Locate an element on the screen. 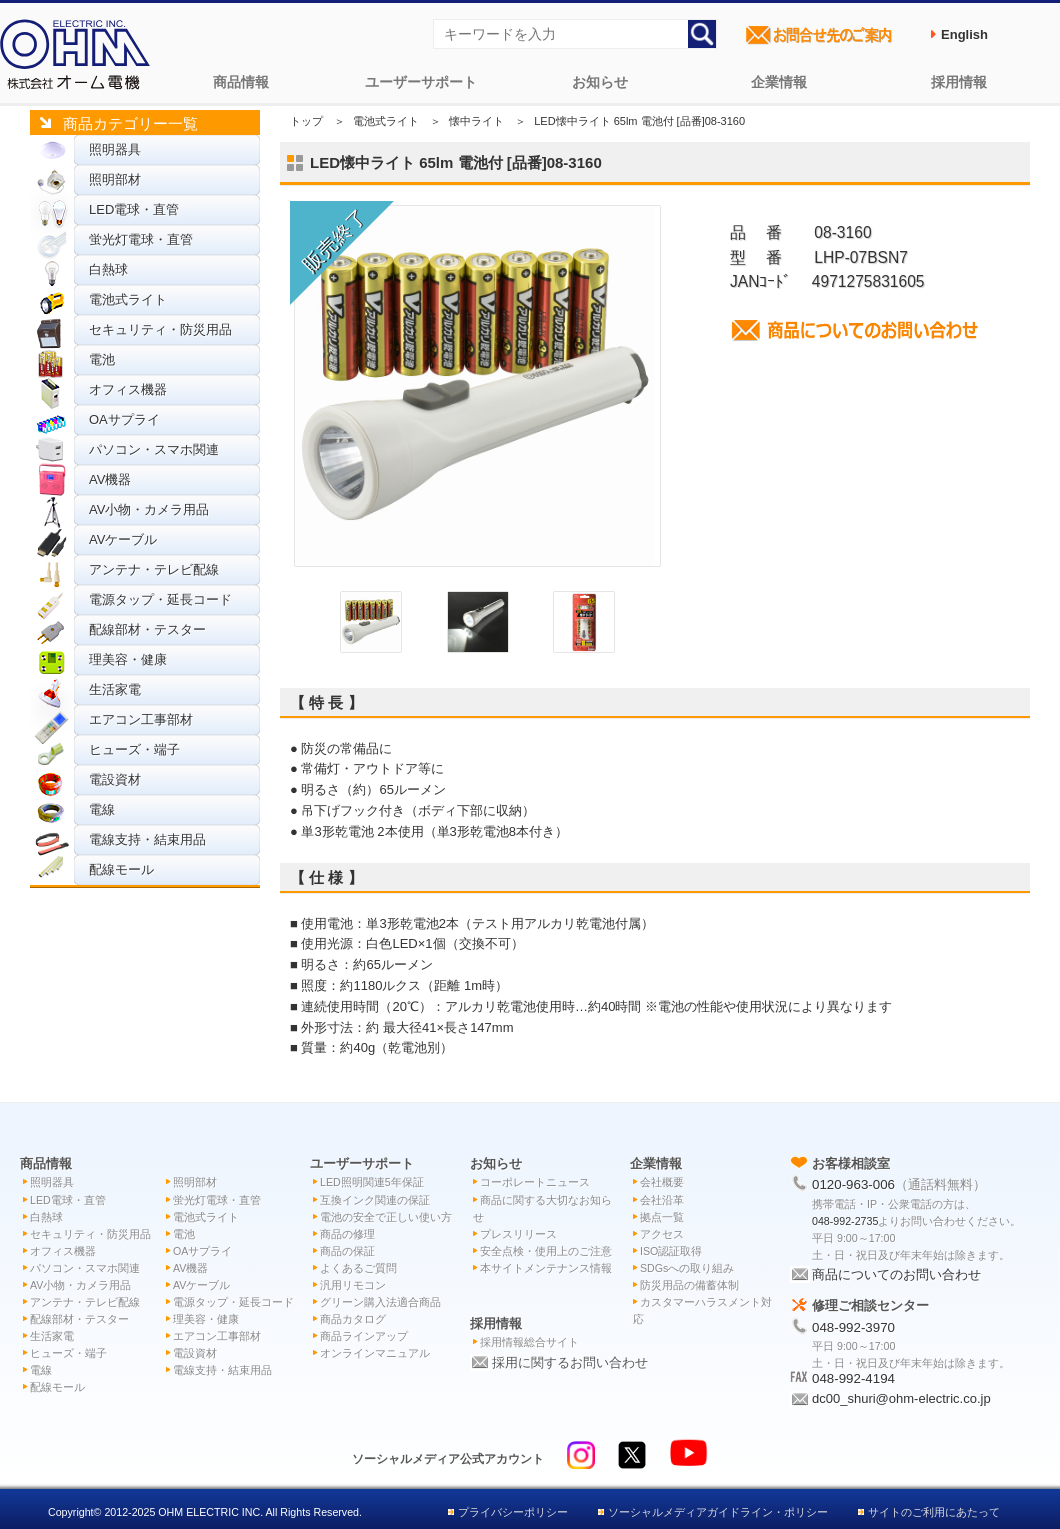 The height and width of the screenshot is (1529, 1060). 商品情報 is located at coordinates (241, 82).